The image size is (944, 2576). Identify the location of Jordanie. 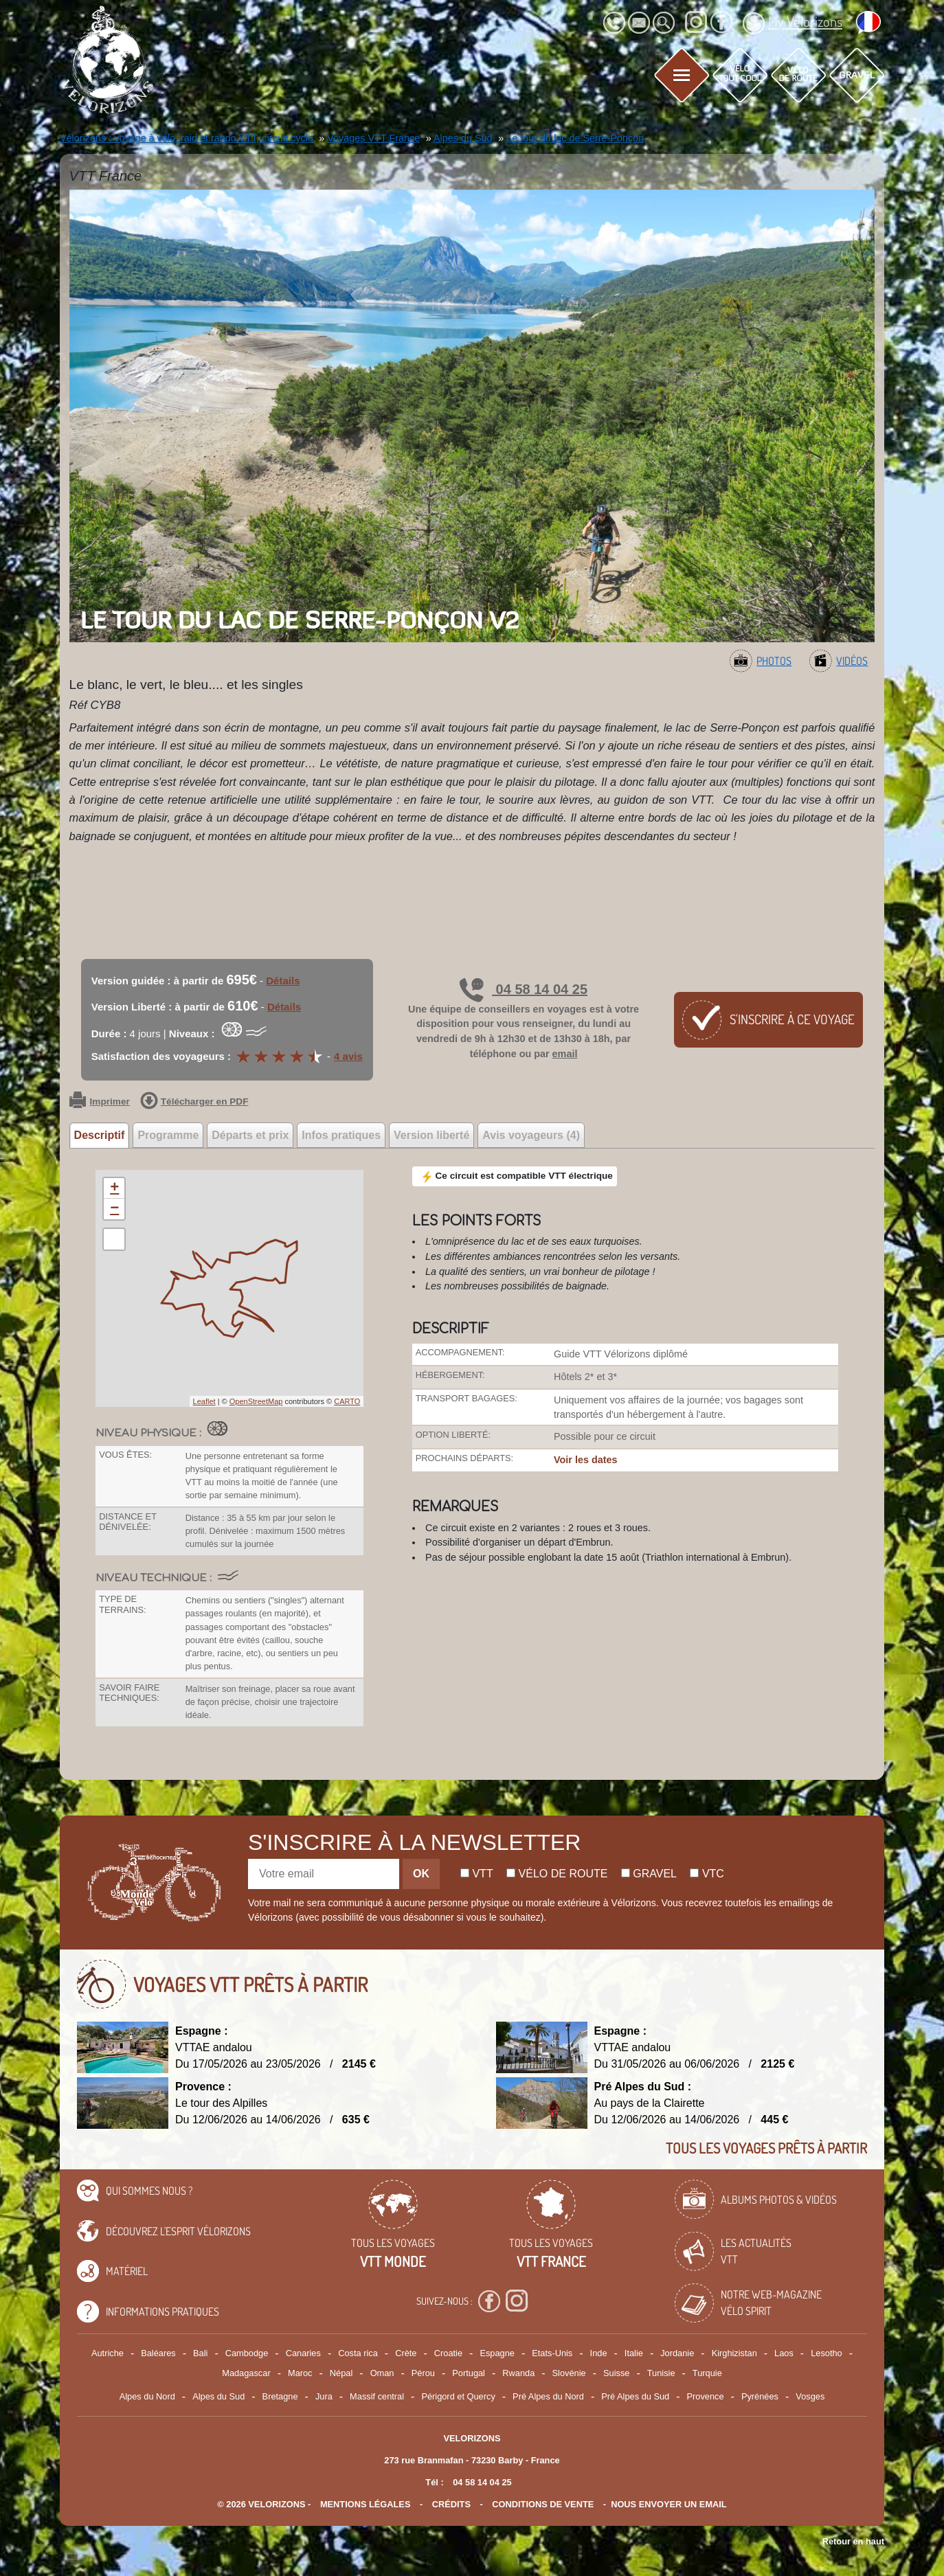
(677, 2353).